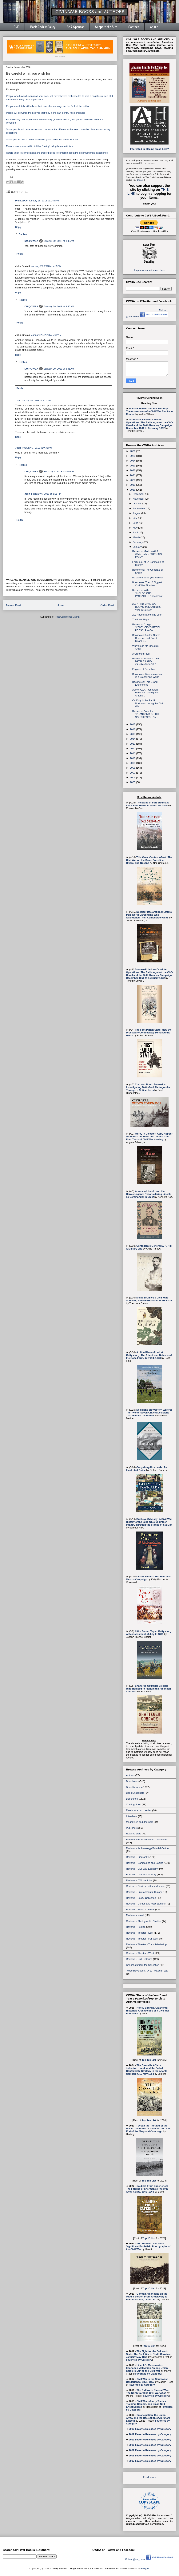  What do you see at coordinates (149, 914) in the screenshot?
I see `Deserter Declarations: Letters from North Carolinians Who Abandoned Their Confederate Units` at bounding box center [149, 914].